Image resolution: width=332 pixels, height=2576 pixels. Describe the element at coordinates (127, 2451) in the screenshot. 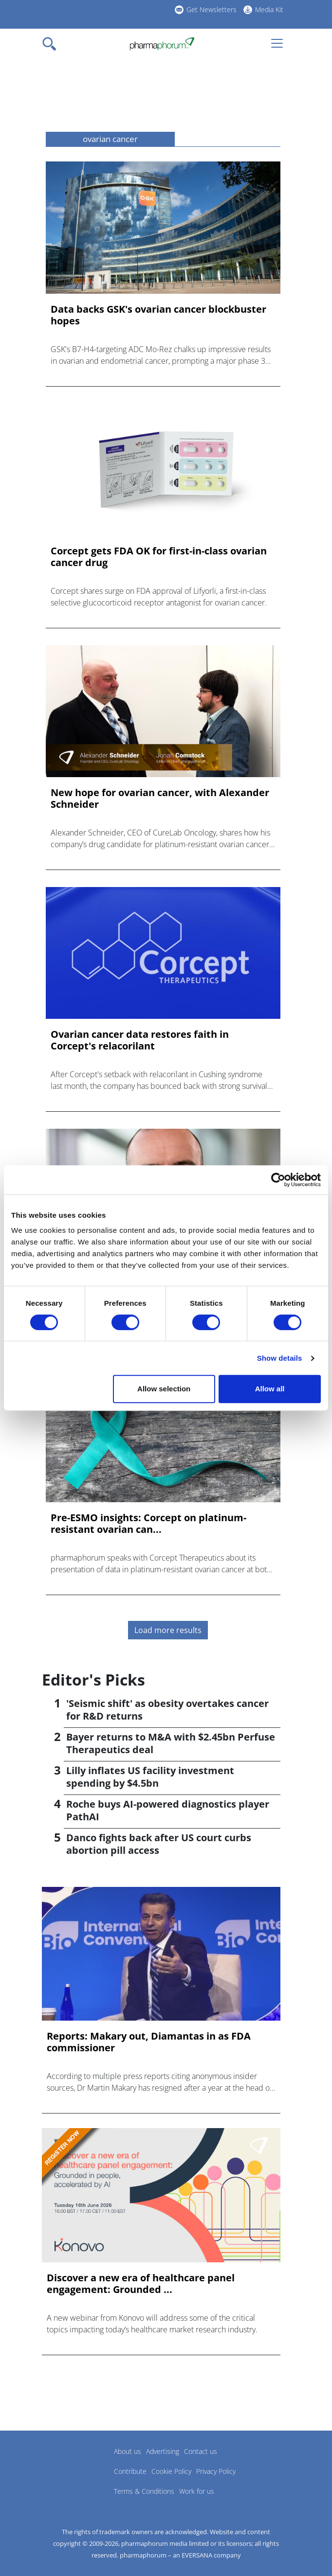

I see `About us` at that location.